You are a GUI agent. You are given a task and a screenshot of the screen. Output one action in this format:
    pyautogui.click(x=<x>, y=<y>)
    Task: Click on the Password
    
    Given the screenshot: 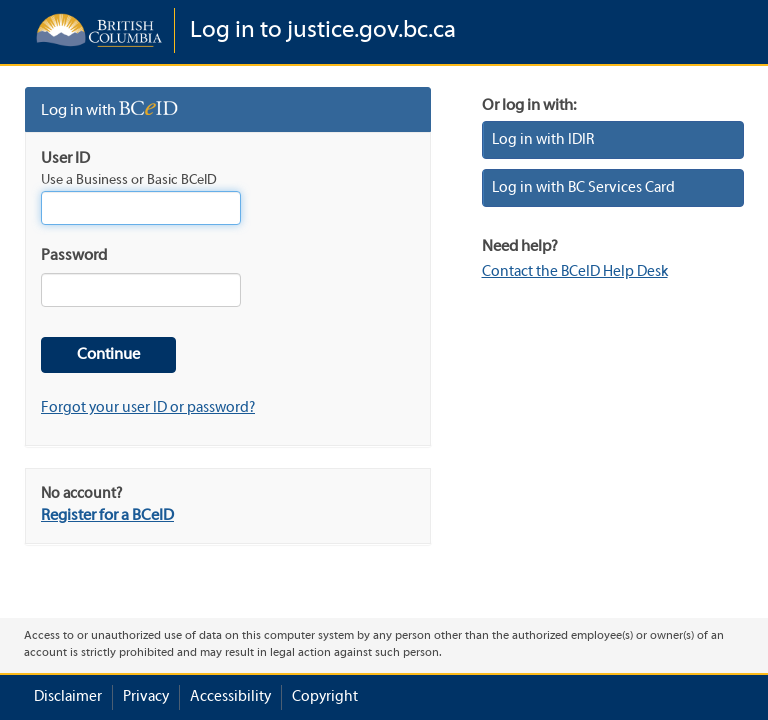 What is the action you would take?
    pyautogui.click(x=74, y=256)
    